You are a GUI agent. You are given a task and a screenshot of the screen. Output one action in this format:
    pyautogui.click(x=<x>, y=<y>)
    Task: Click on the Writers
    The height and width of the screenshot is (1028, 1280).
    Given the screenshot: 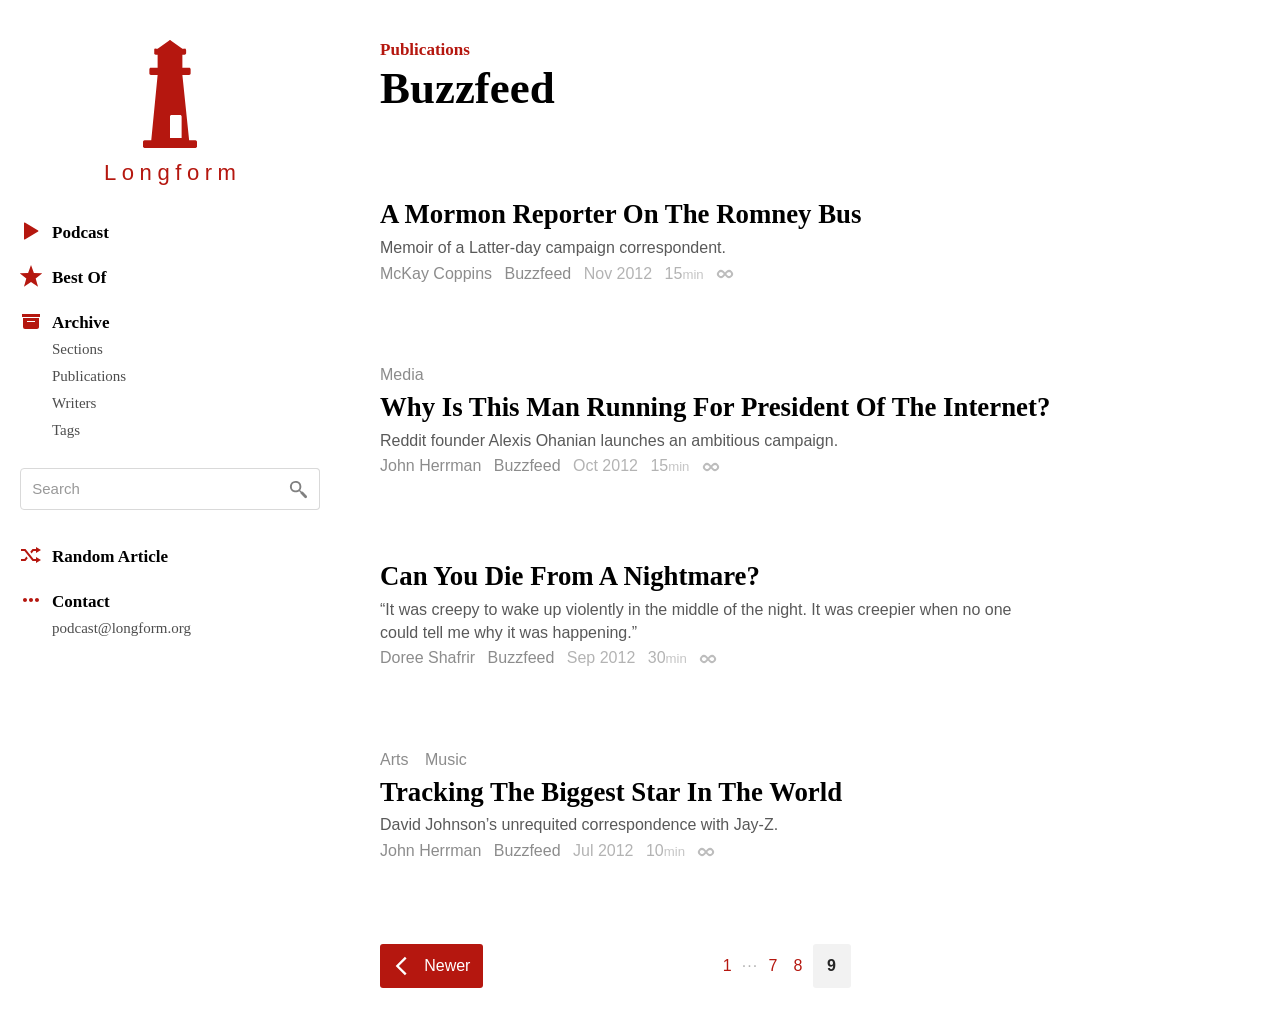 What is the action you would take?
    pyautogui.click(x=74, y=403)
    